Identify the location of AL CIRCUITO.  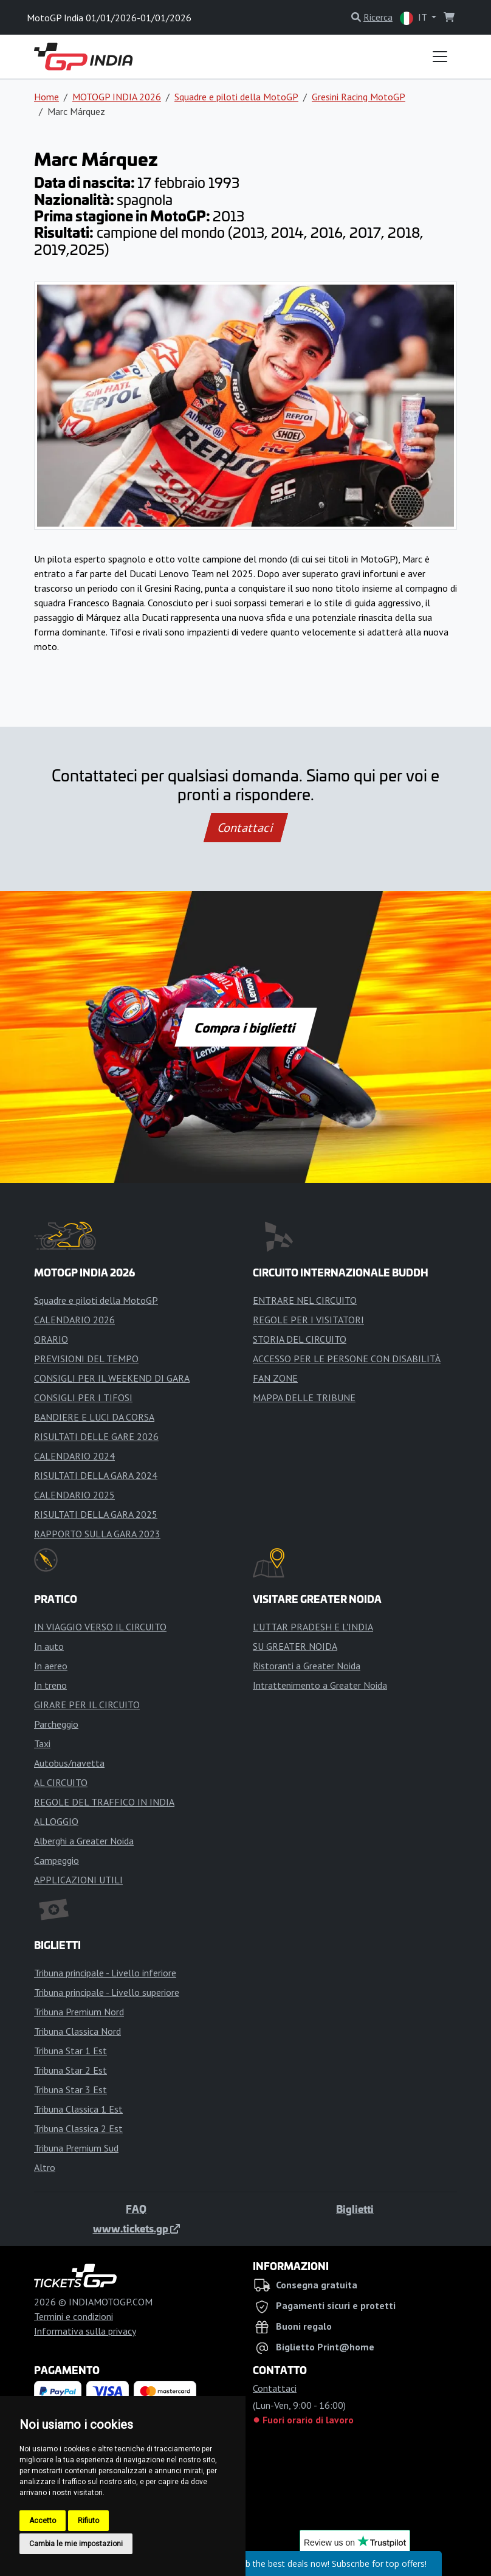
(61, 1782).